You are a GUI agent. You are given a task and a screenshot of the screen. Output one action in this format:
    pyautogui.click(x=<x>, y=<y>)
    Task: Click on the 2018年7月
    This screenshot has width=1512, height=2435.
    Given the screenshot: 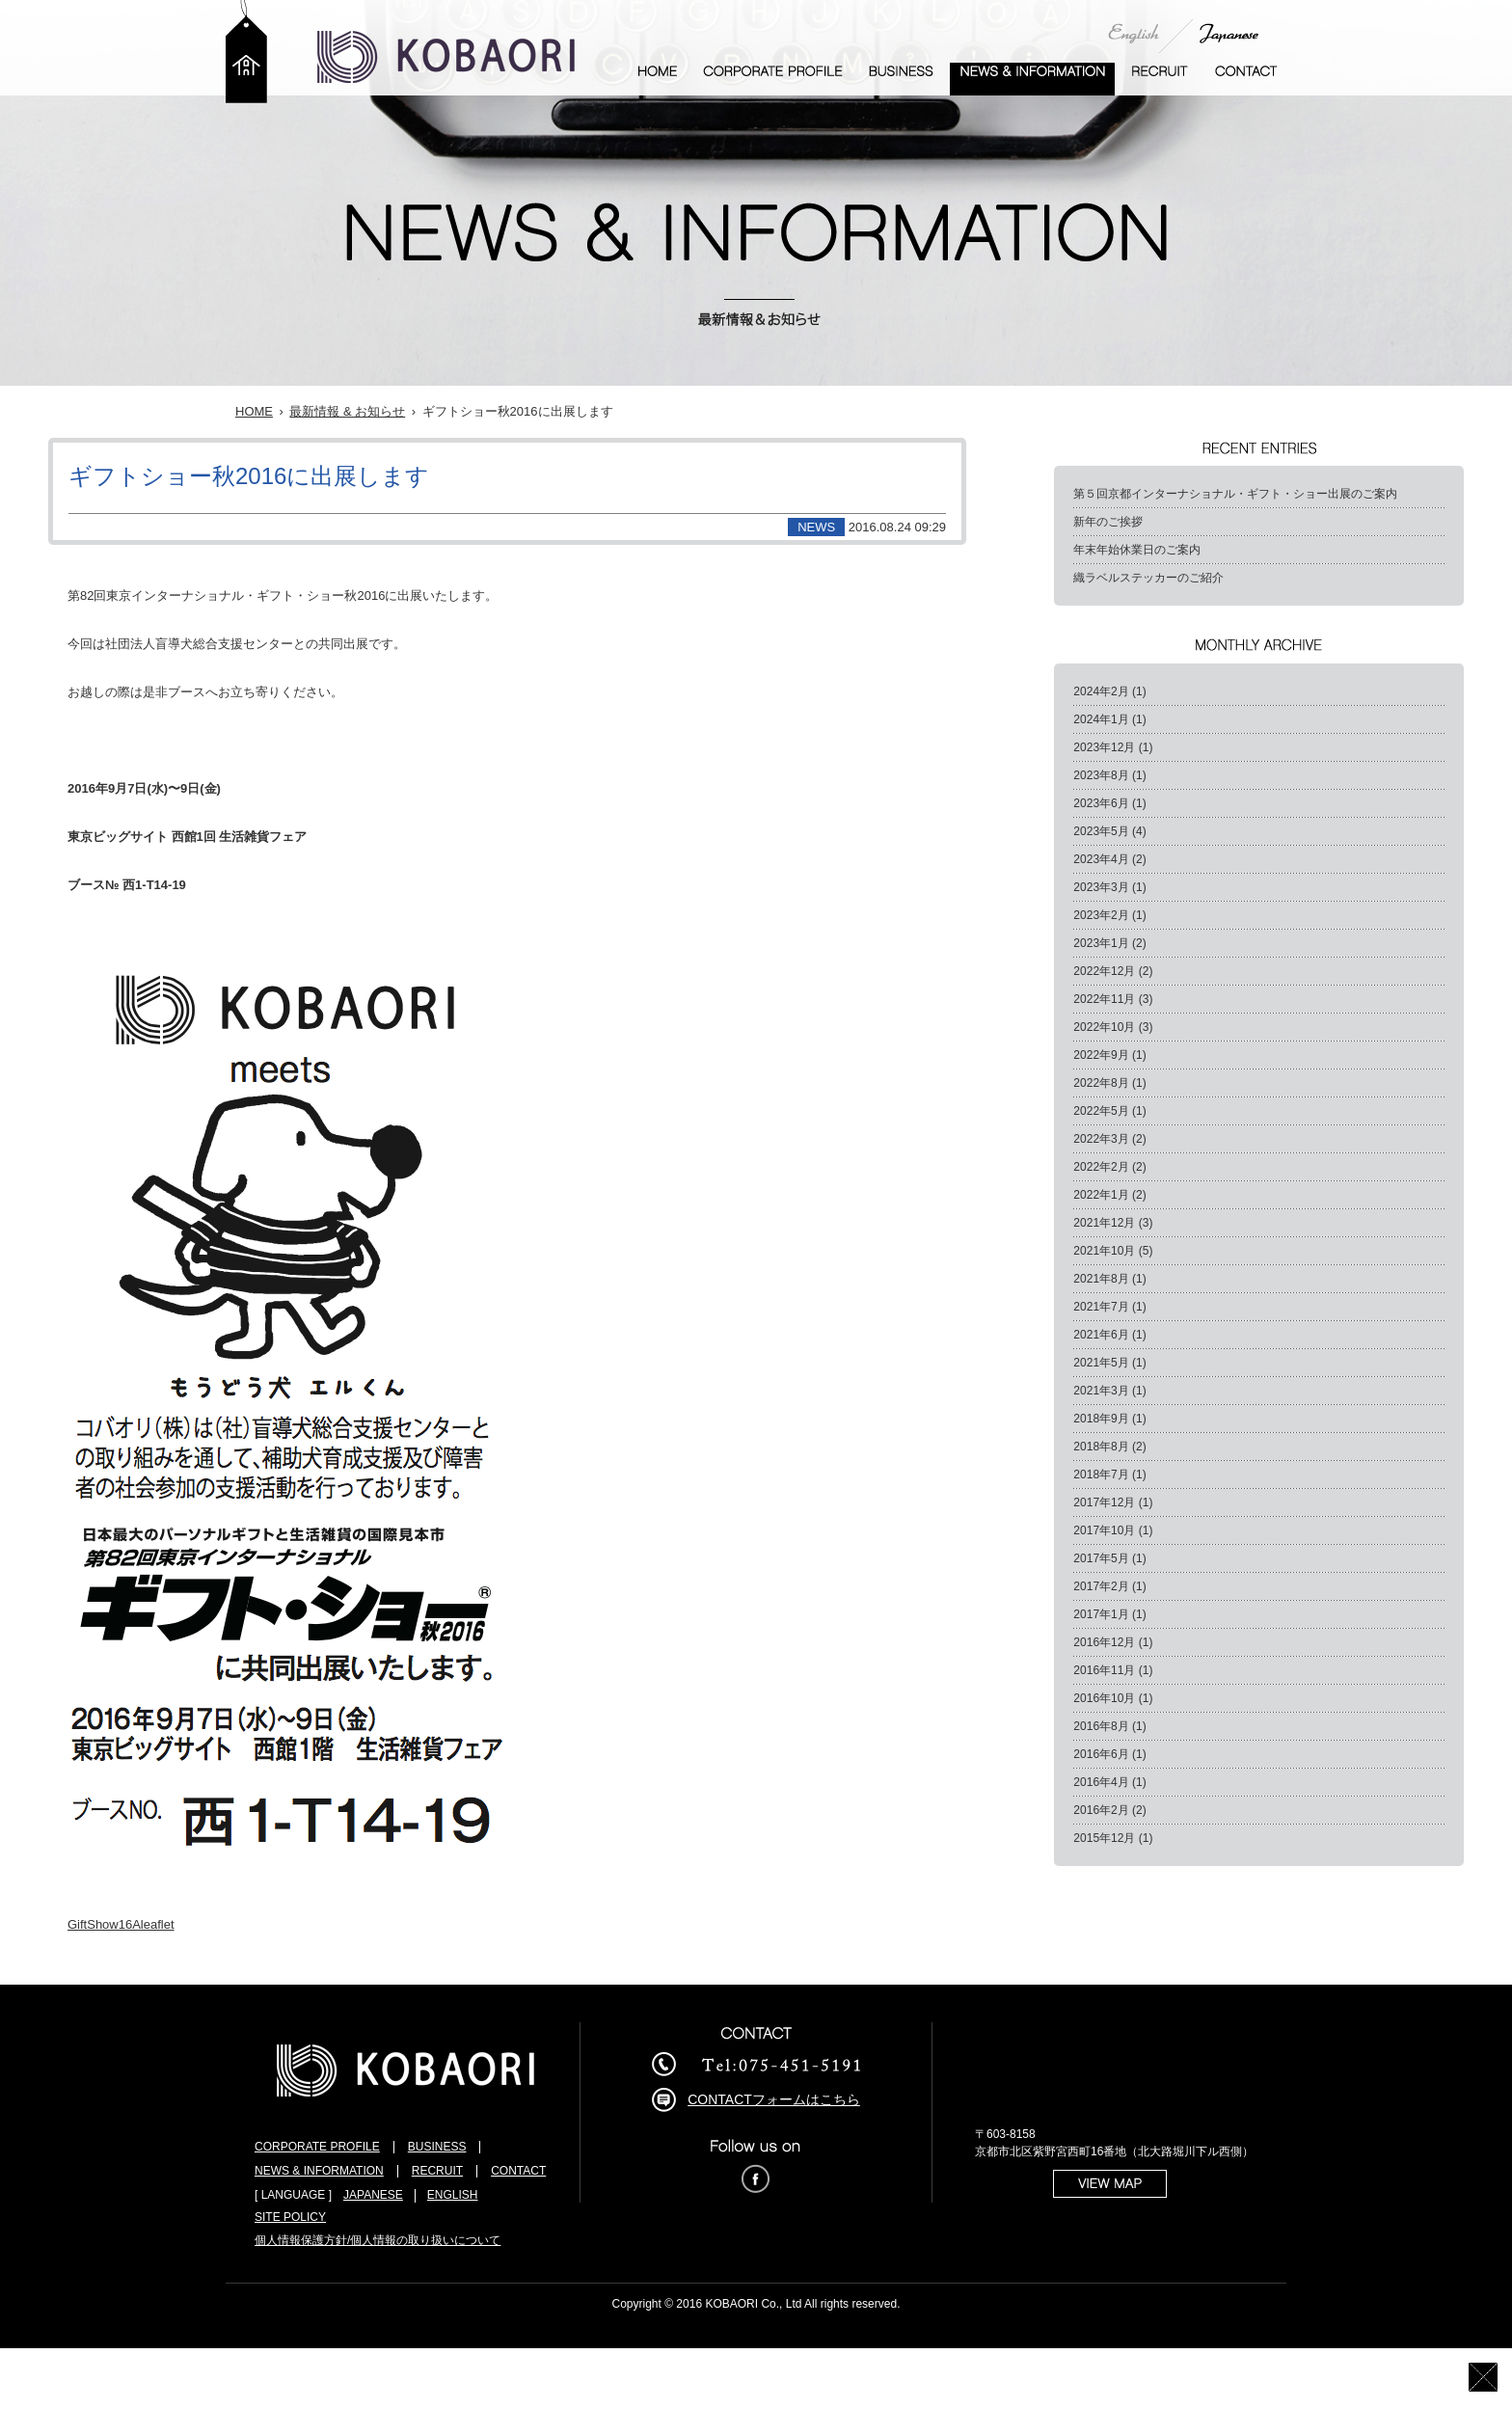 What is the action you would take?
    pyautogui.click(x=1100, y=1474)
    